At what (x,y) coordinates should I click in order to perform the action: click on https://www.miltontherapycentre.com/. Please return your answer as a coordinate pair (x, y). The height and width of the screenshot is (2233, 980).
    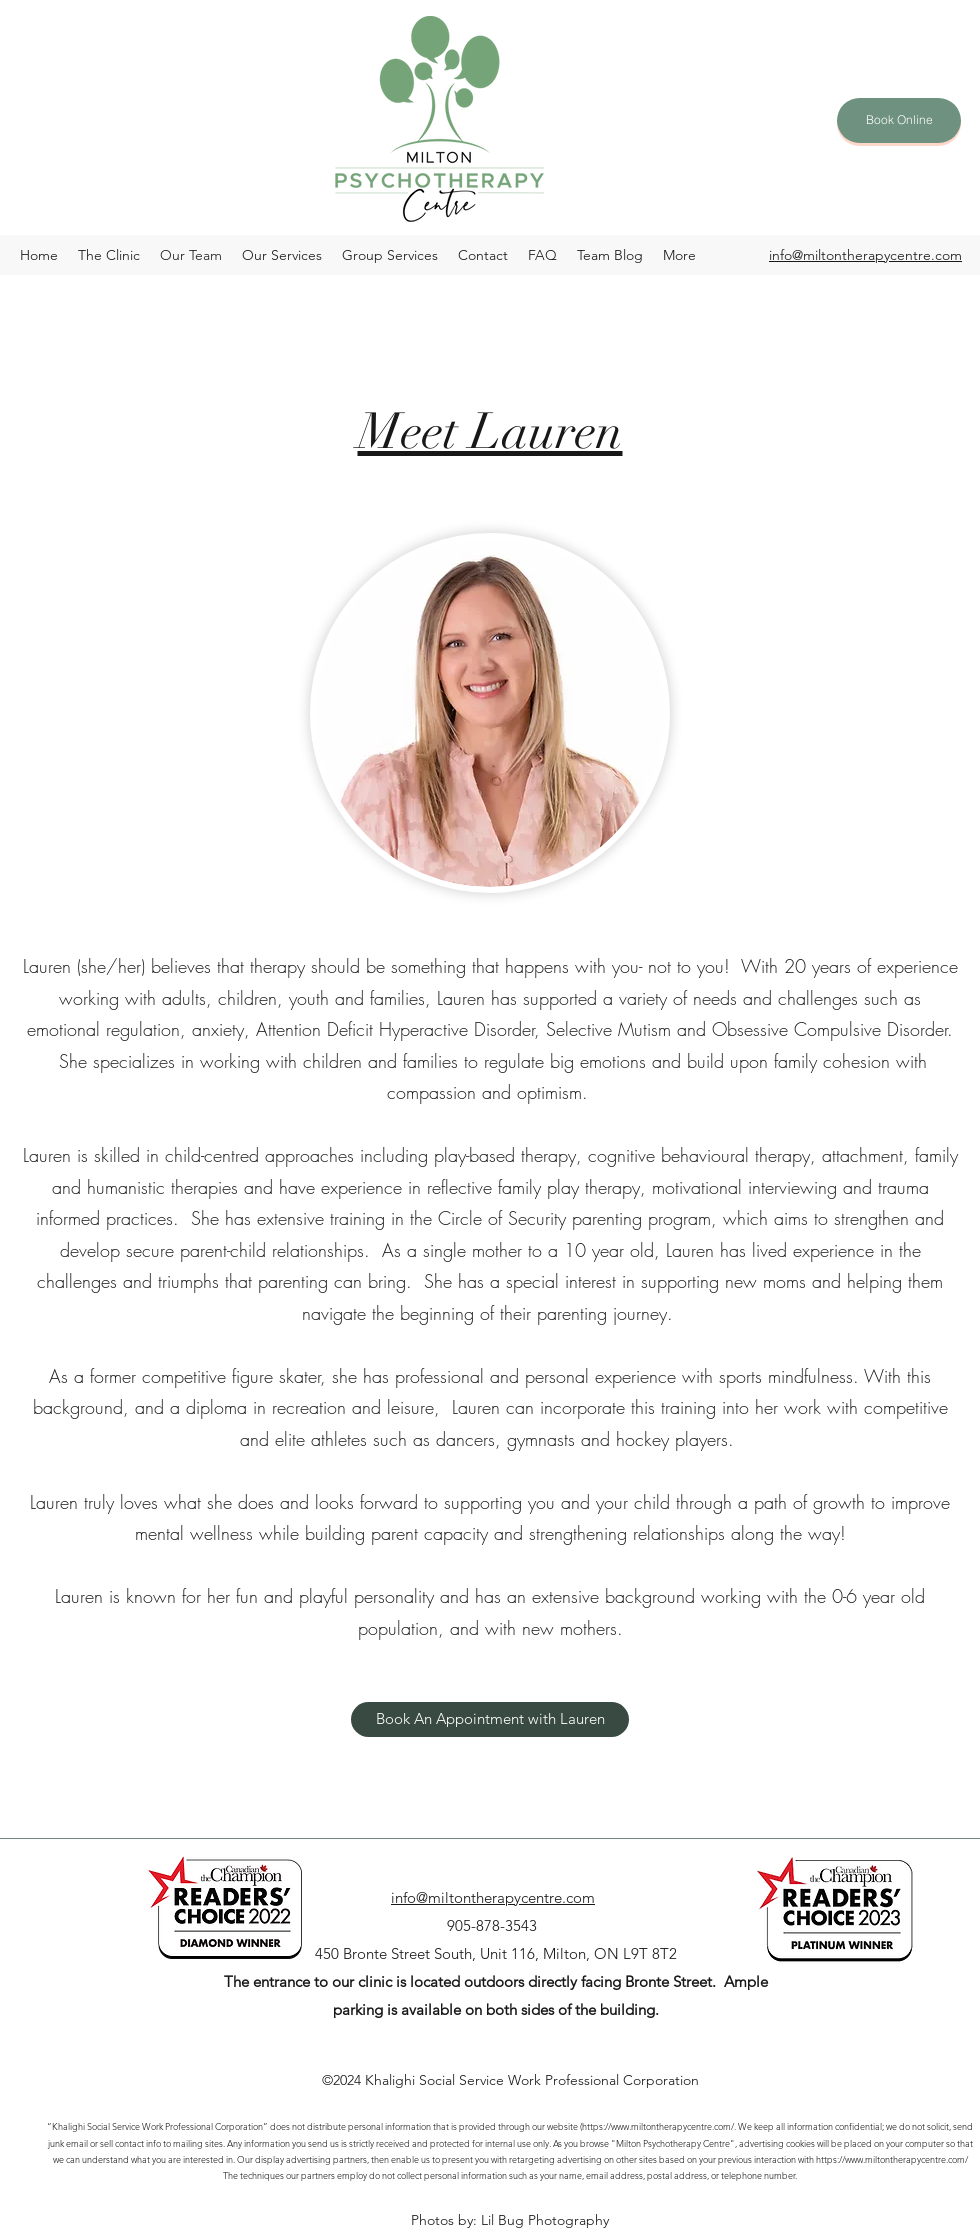
    Looking at the image, I should click on (892, 2159).